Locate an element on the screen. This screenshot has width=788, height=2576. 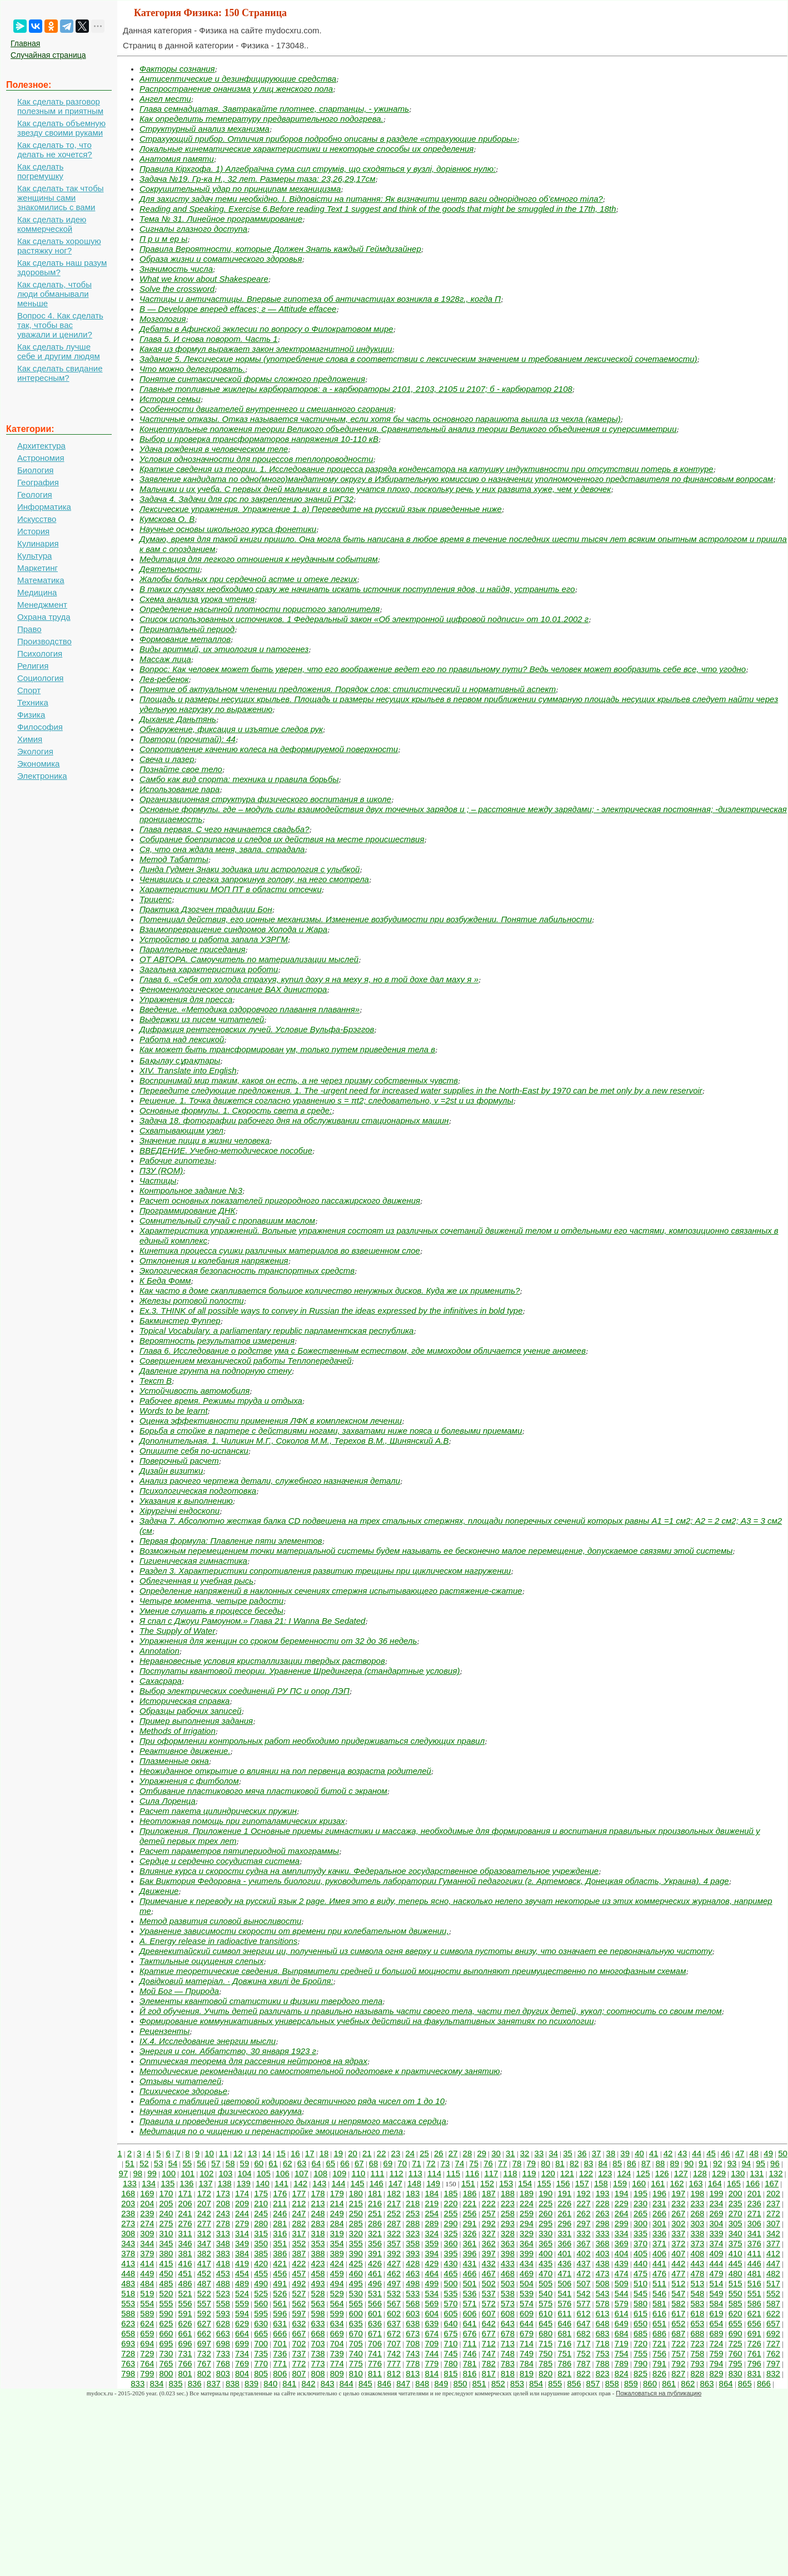
440 is located at coordinates (640, 2263).